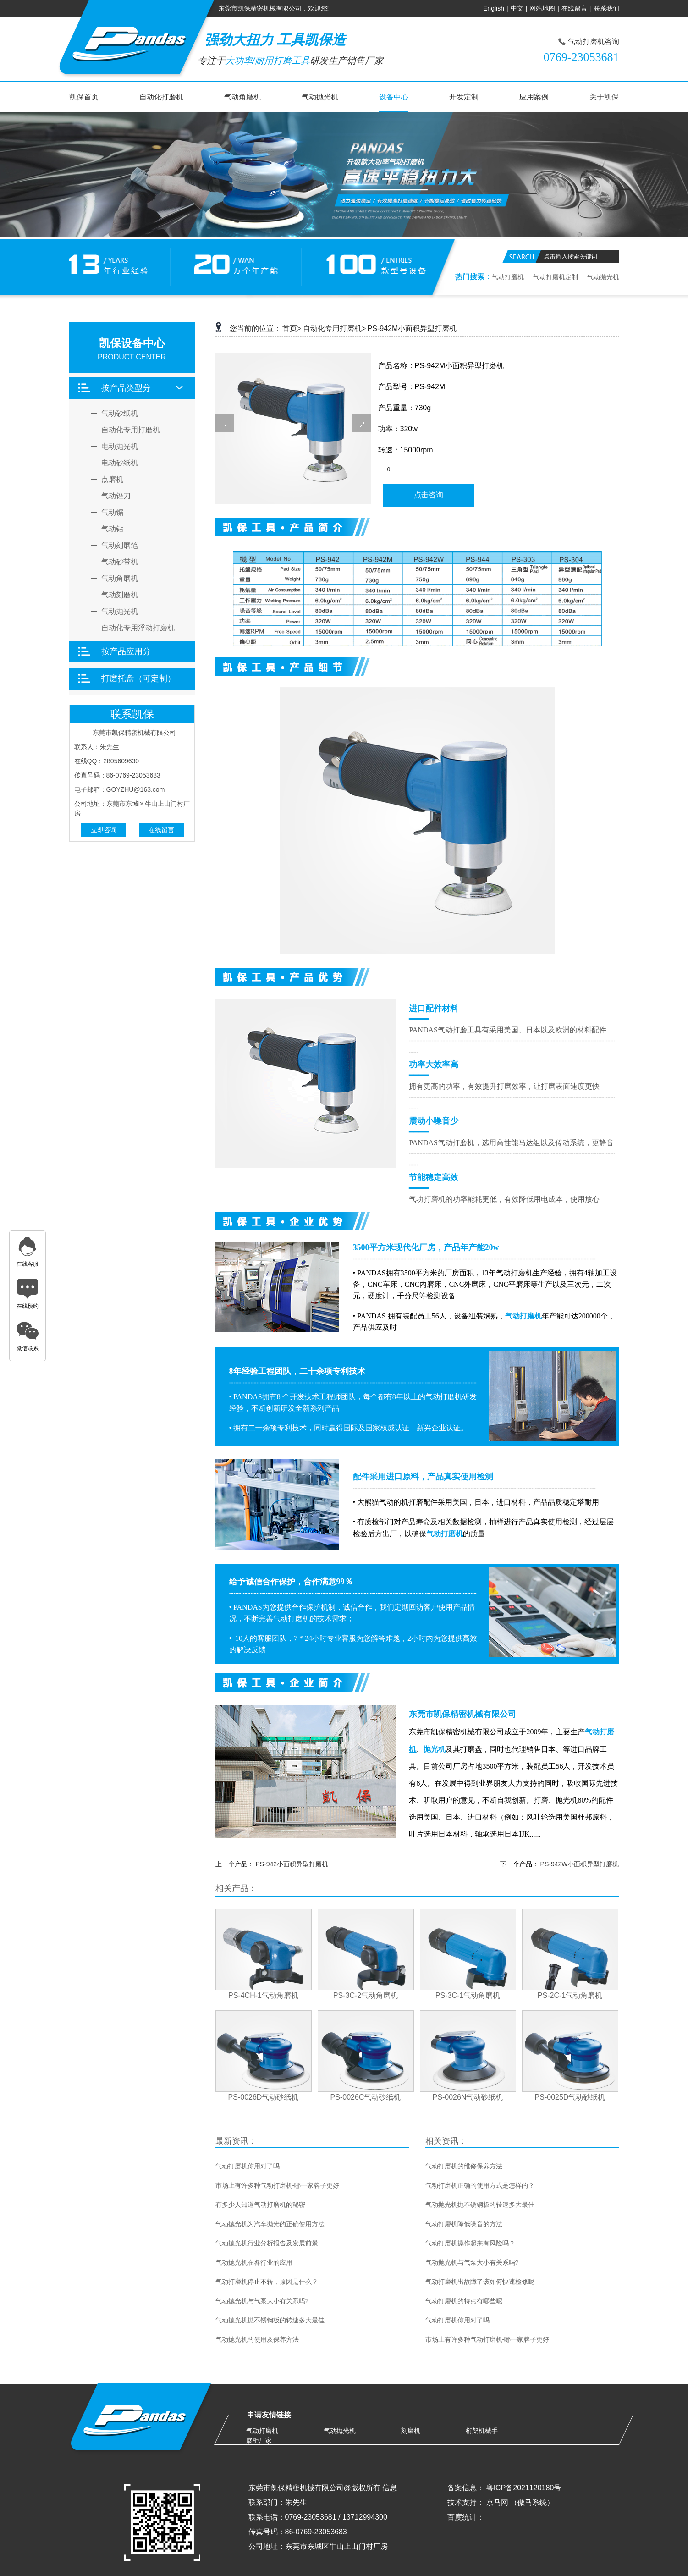  Describe the element at coordinates (479, 2185) in the screenshot. I see `气动打磨机正确的使用方式是怎样的？` at that location.